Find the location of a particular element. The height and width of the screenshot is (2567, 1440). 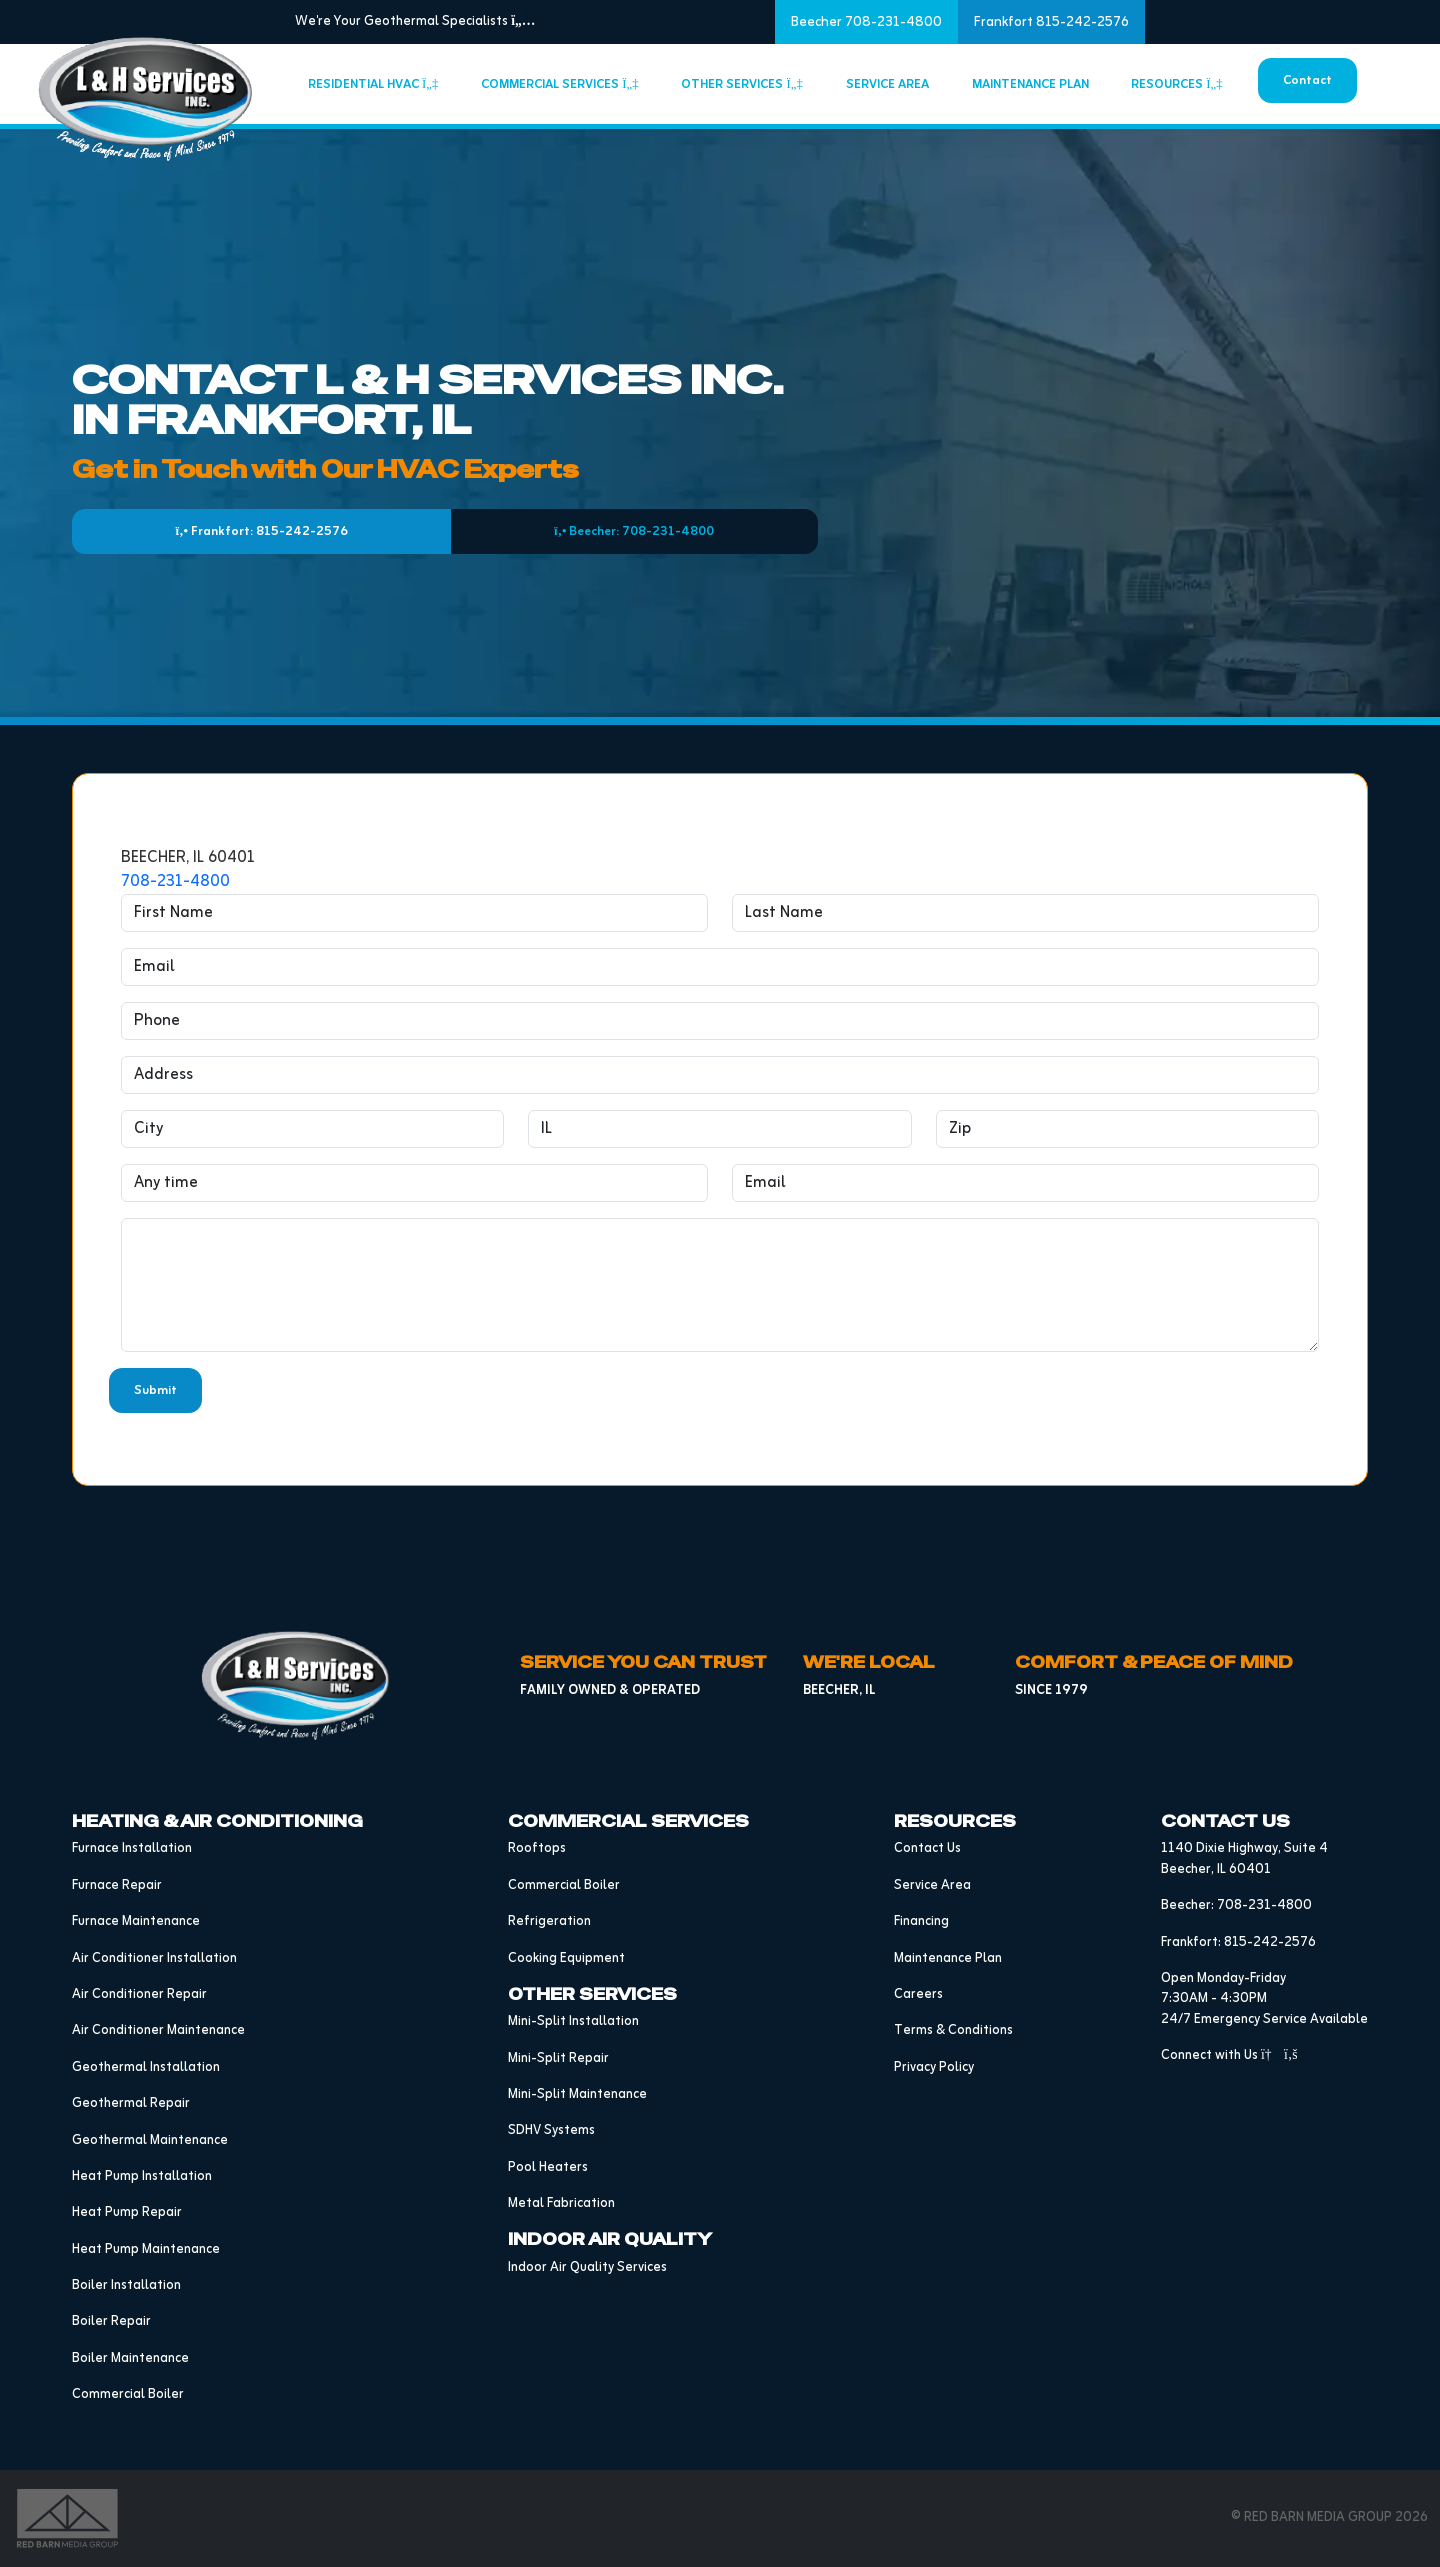

Air Conditioner Repair is located at coordinates (139, 1994).